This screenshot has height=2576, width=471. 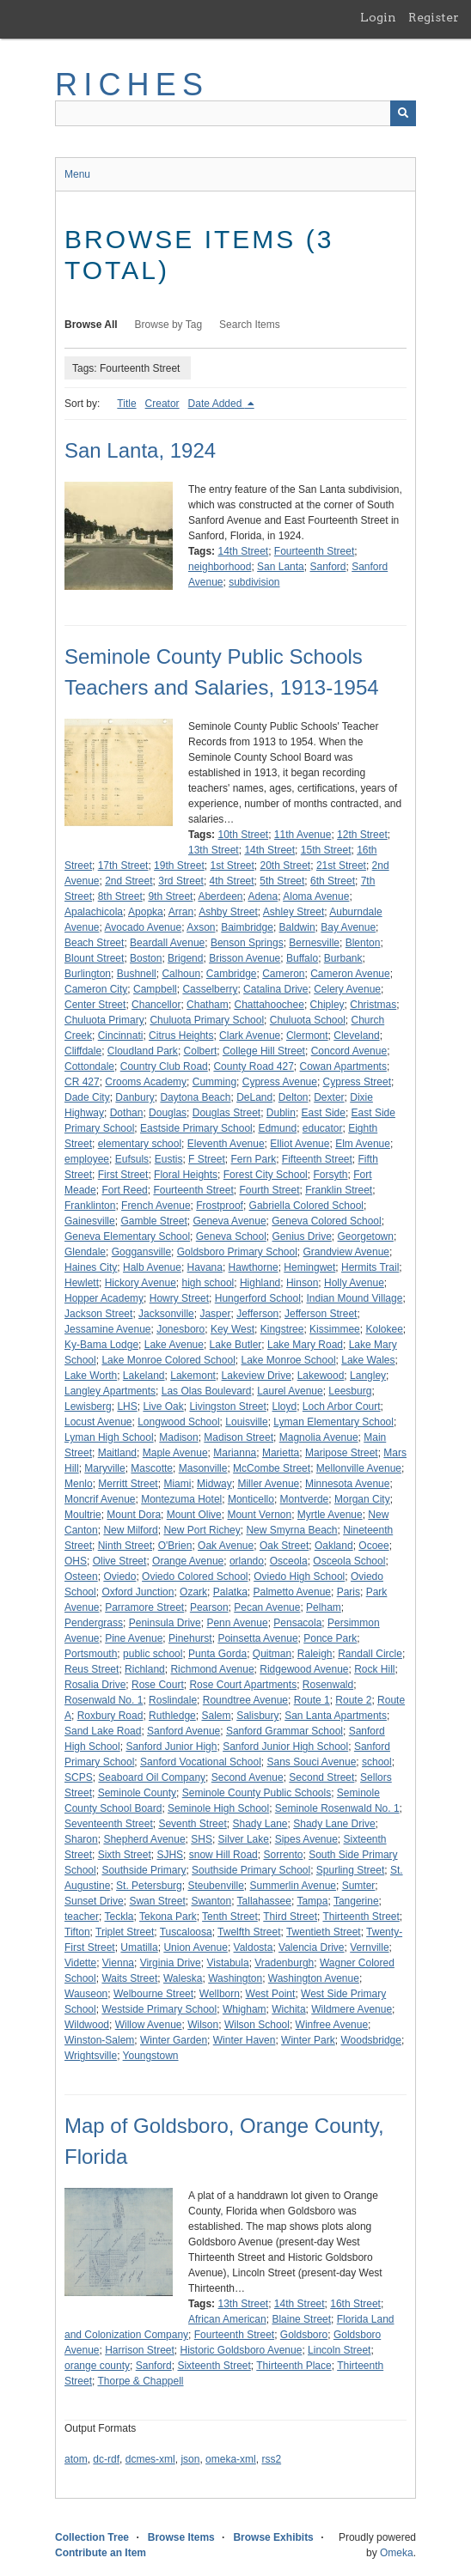 What do you see at coordinates (349, 1391) in the screenshot?
I see `Leesburg` at bounding box center [349, 1391].